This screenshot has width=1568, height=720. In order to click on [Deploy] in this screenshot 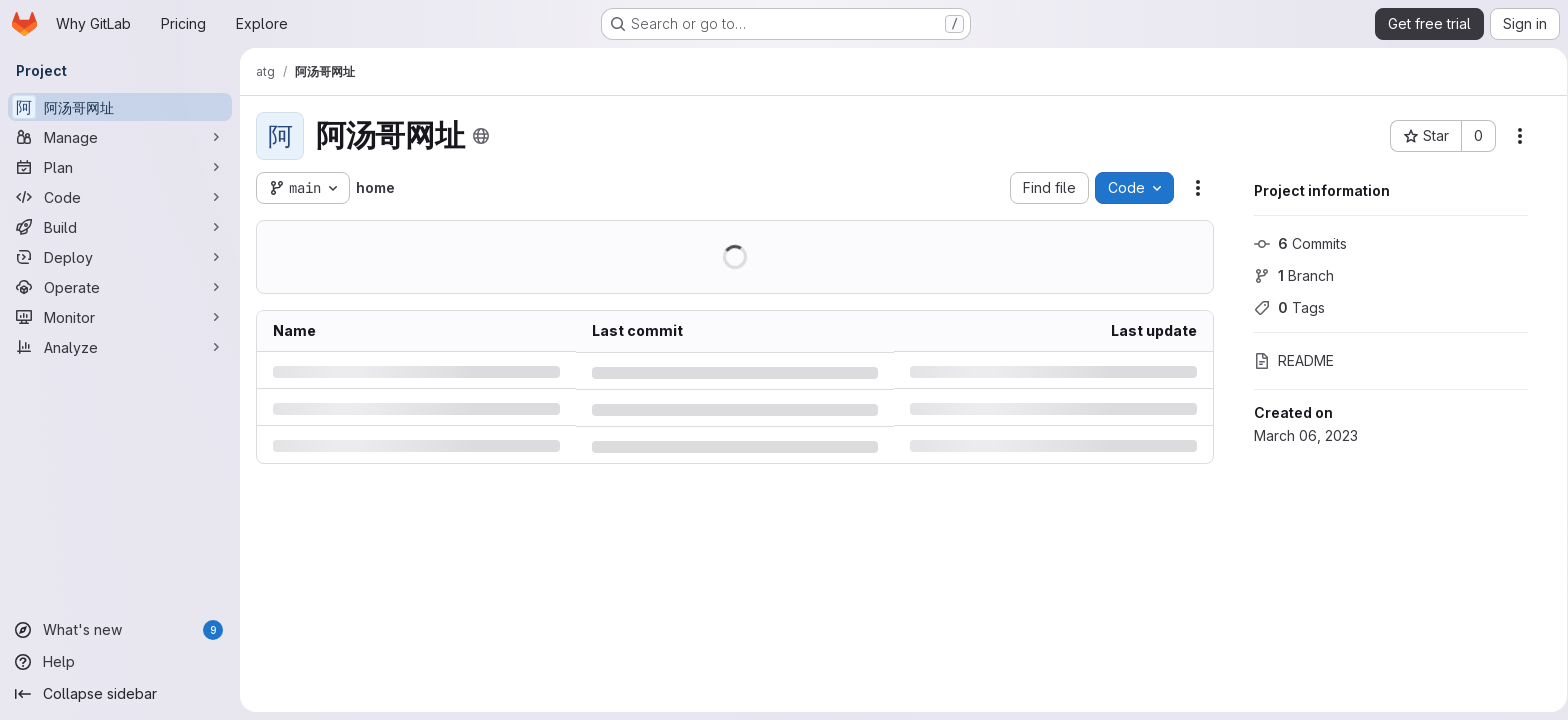, I will do `click(120, 257)`.